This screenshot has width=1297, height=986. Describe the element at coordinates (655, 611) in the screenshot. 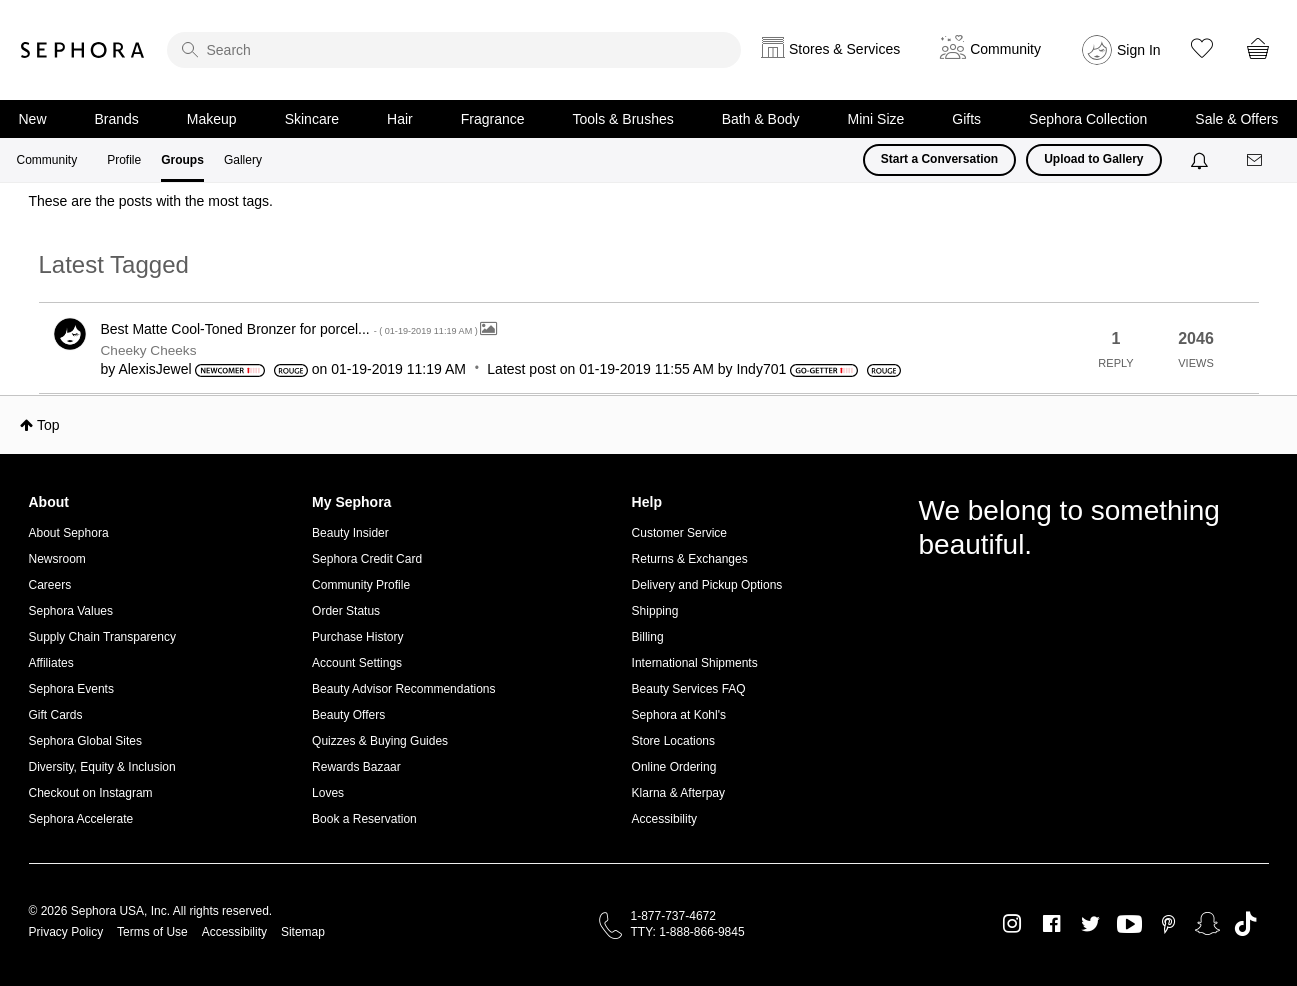

I see `Shipping` at that location.